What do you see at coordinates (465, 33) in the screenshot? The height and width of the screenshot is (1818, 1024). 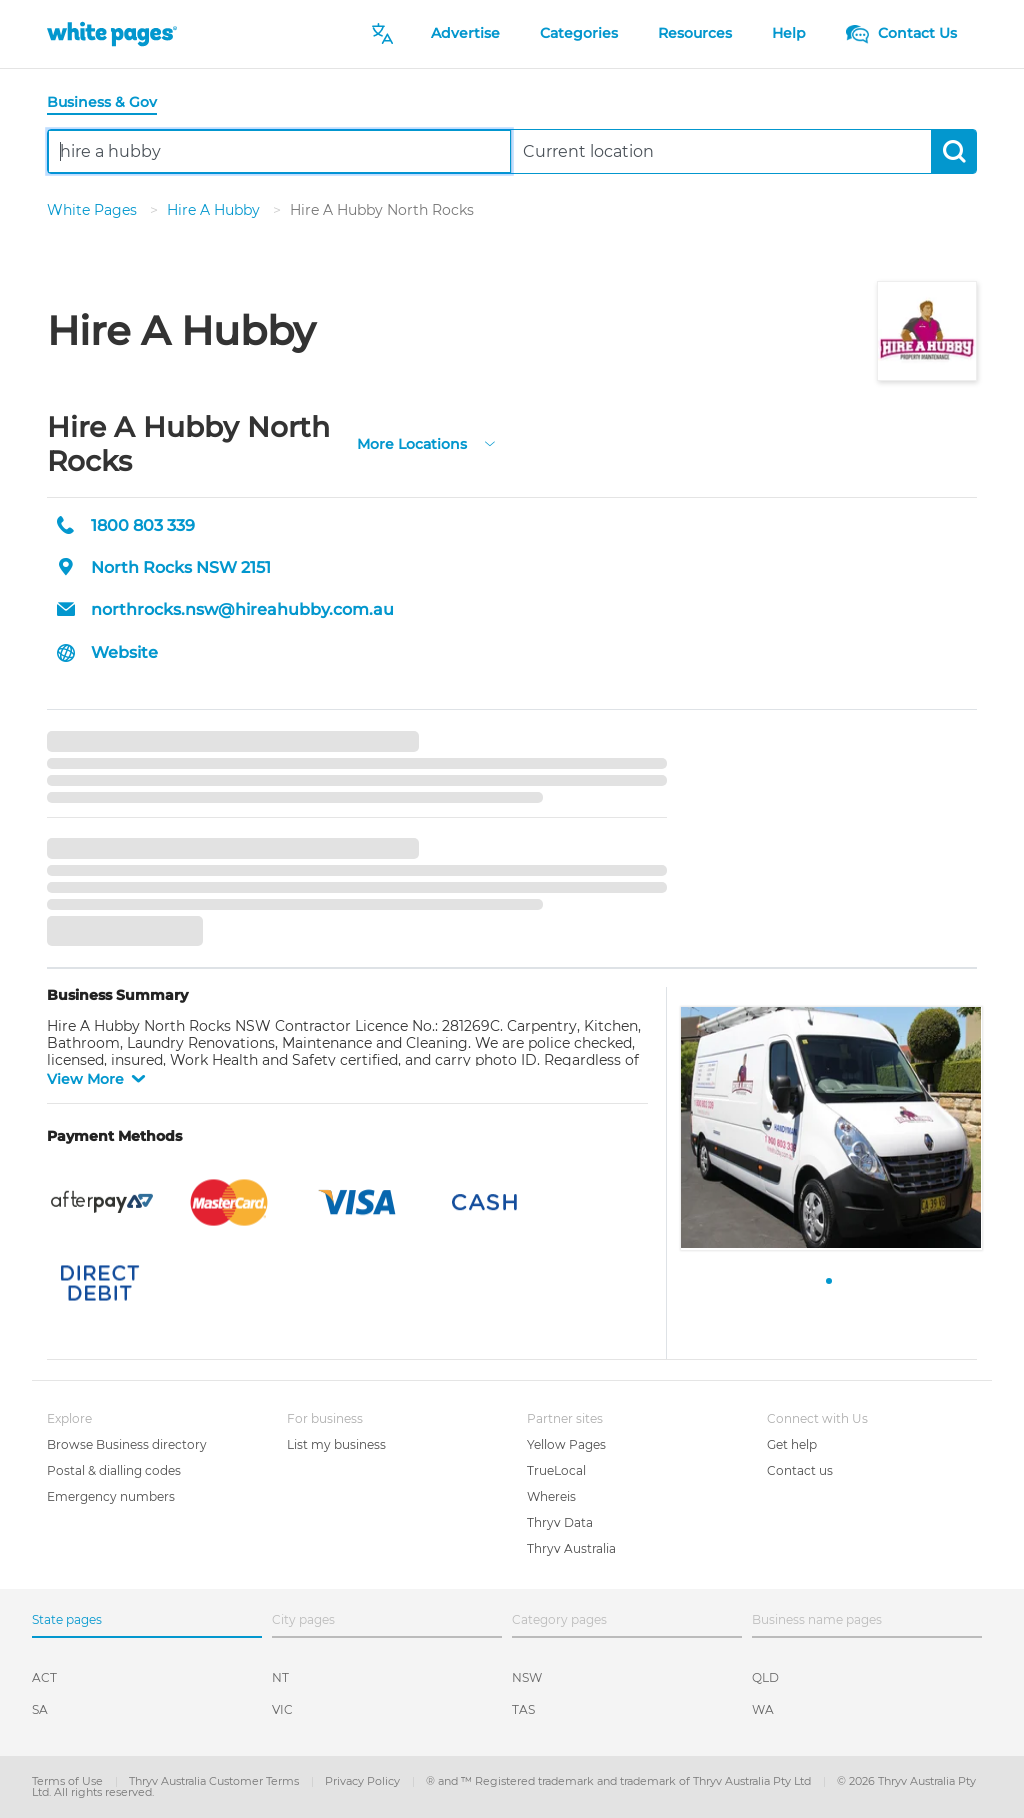 I see `Advertise` at bounding box center [465, 33].